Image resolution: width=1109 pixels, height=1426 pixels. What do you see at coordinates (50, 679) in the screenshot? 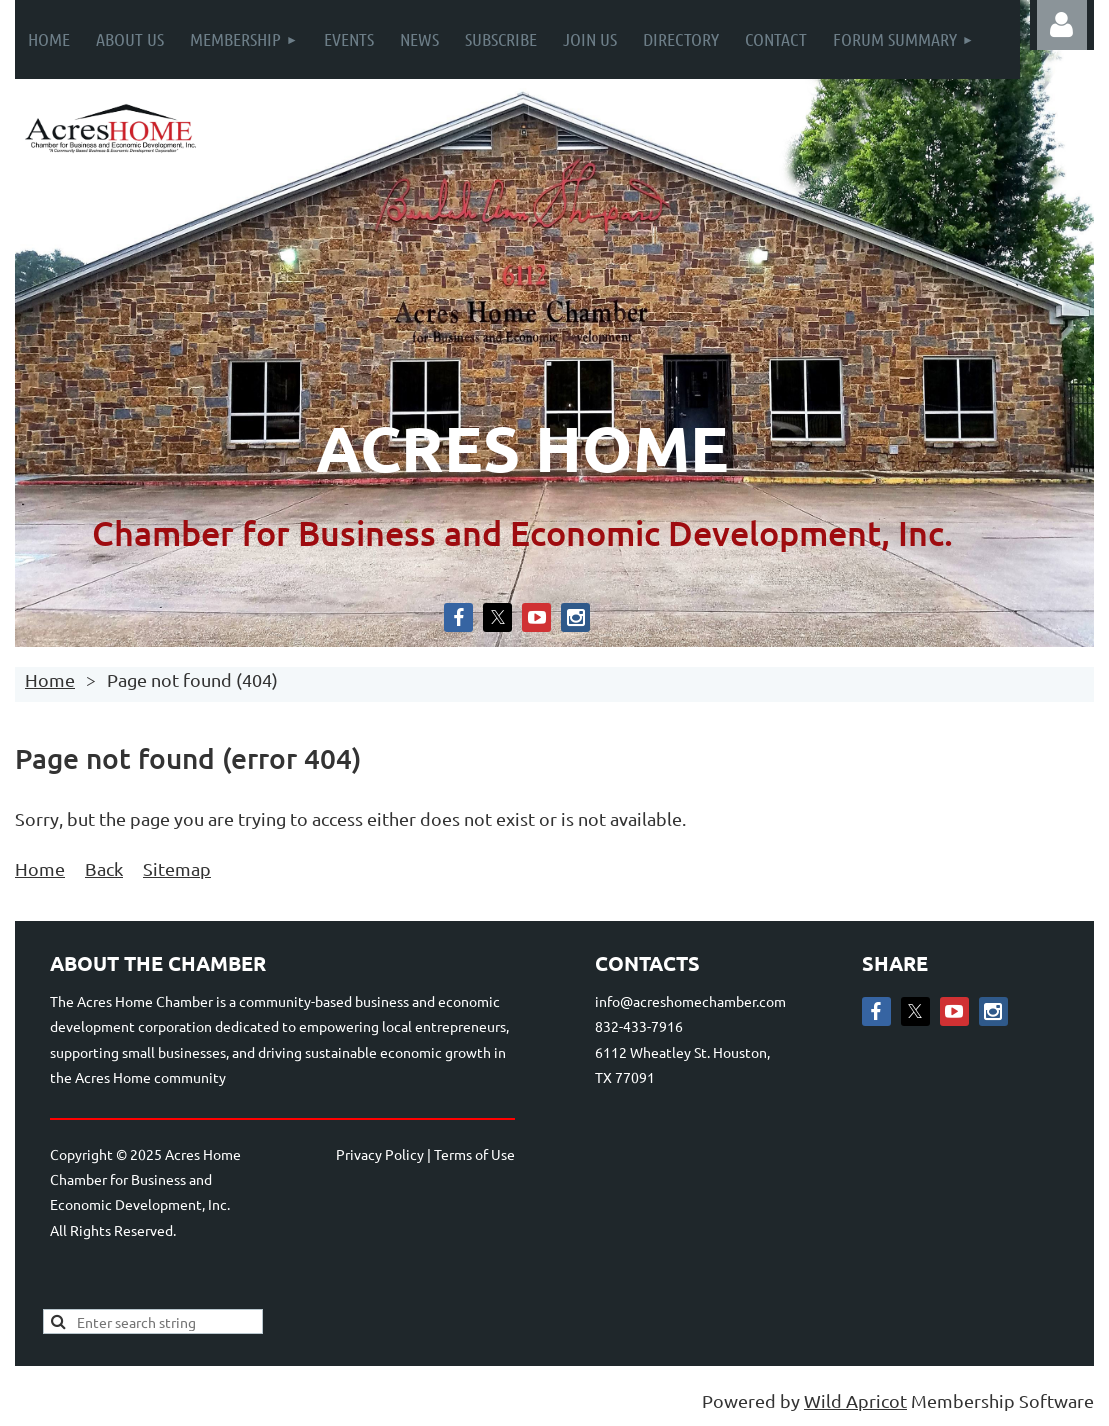
I see `Home` at bounding box center [50, 679].